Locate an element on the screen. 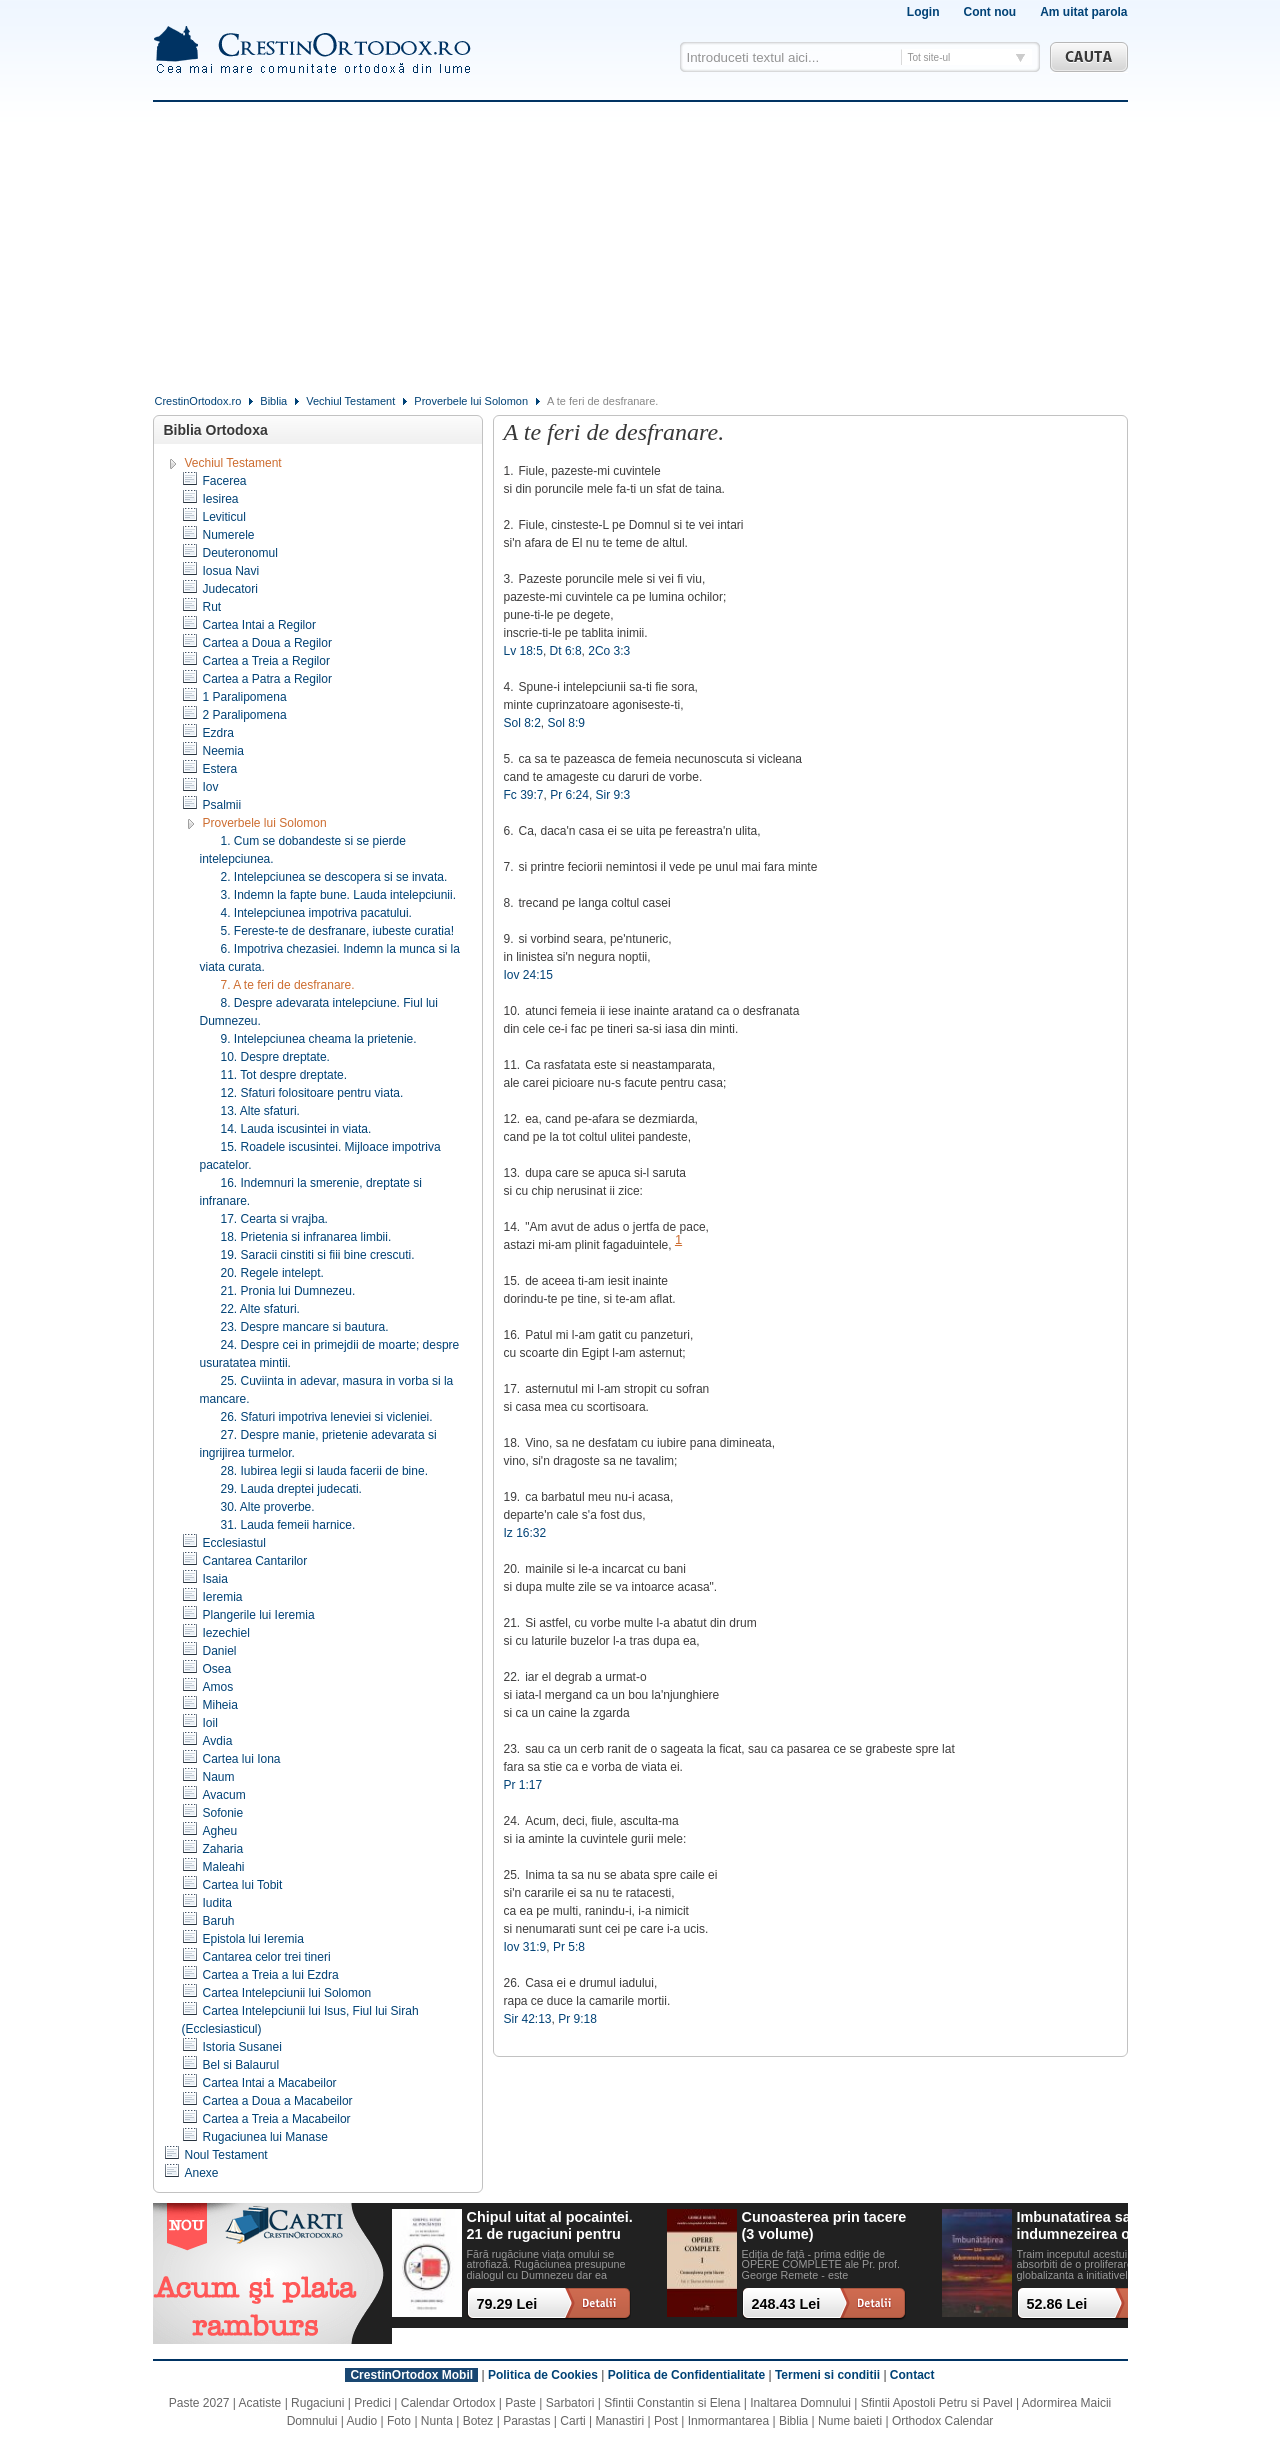 The image size is (1280, 2446). 28. Iubirea legii si lauda facerii de bine. is located at coordinates (324, 1471).